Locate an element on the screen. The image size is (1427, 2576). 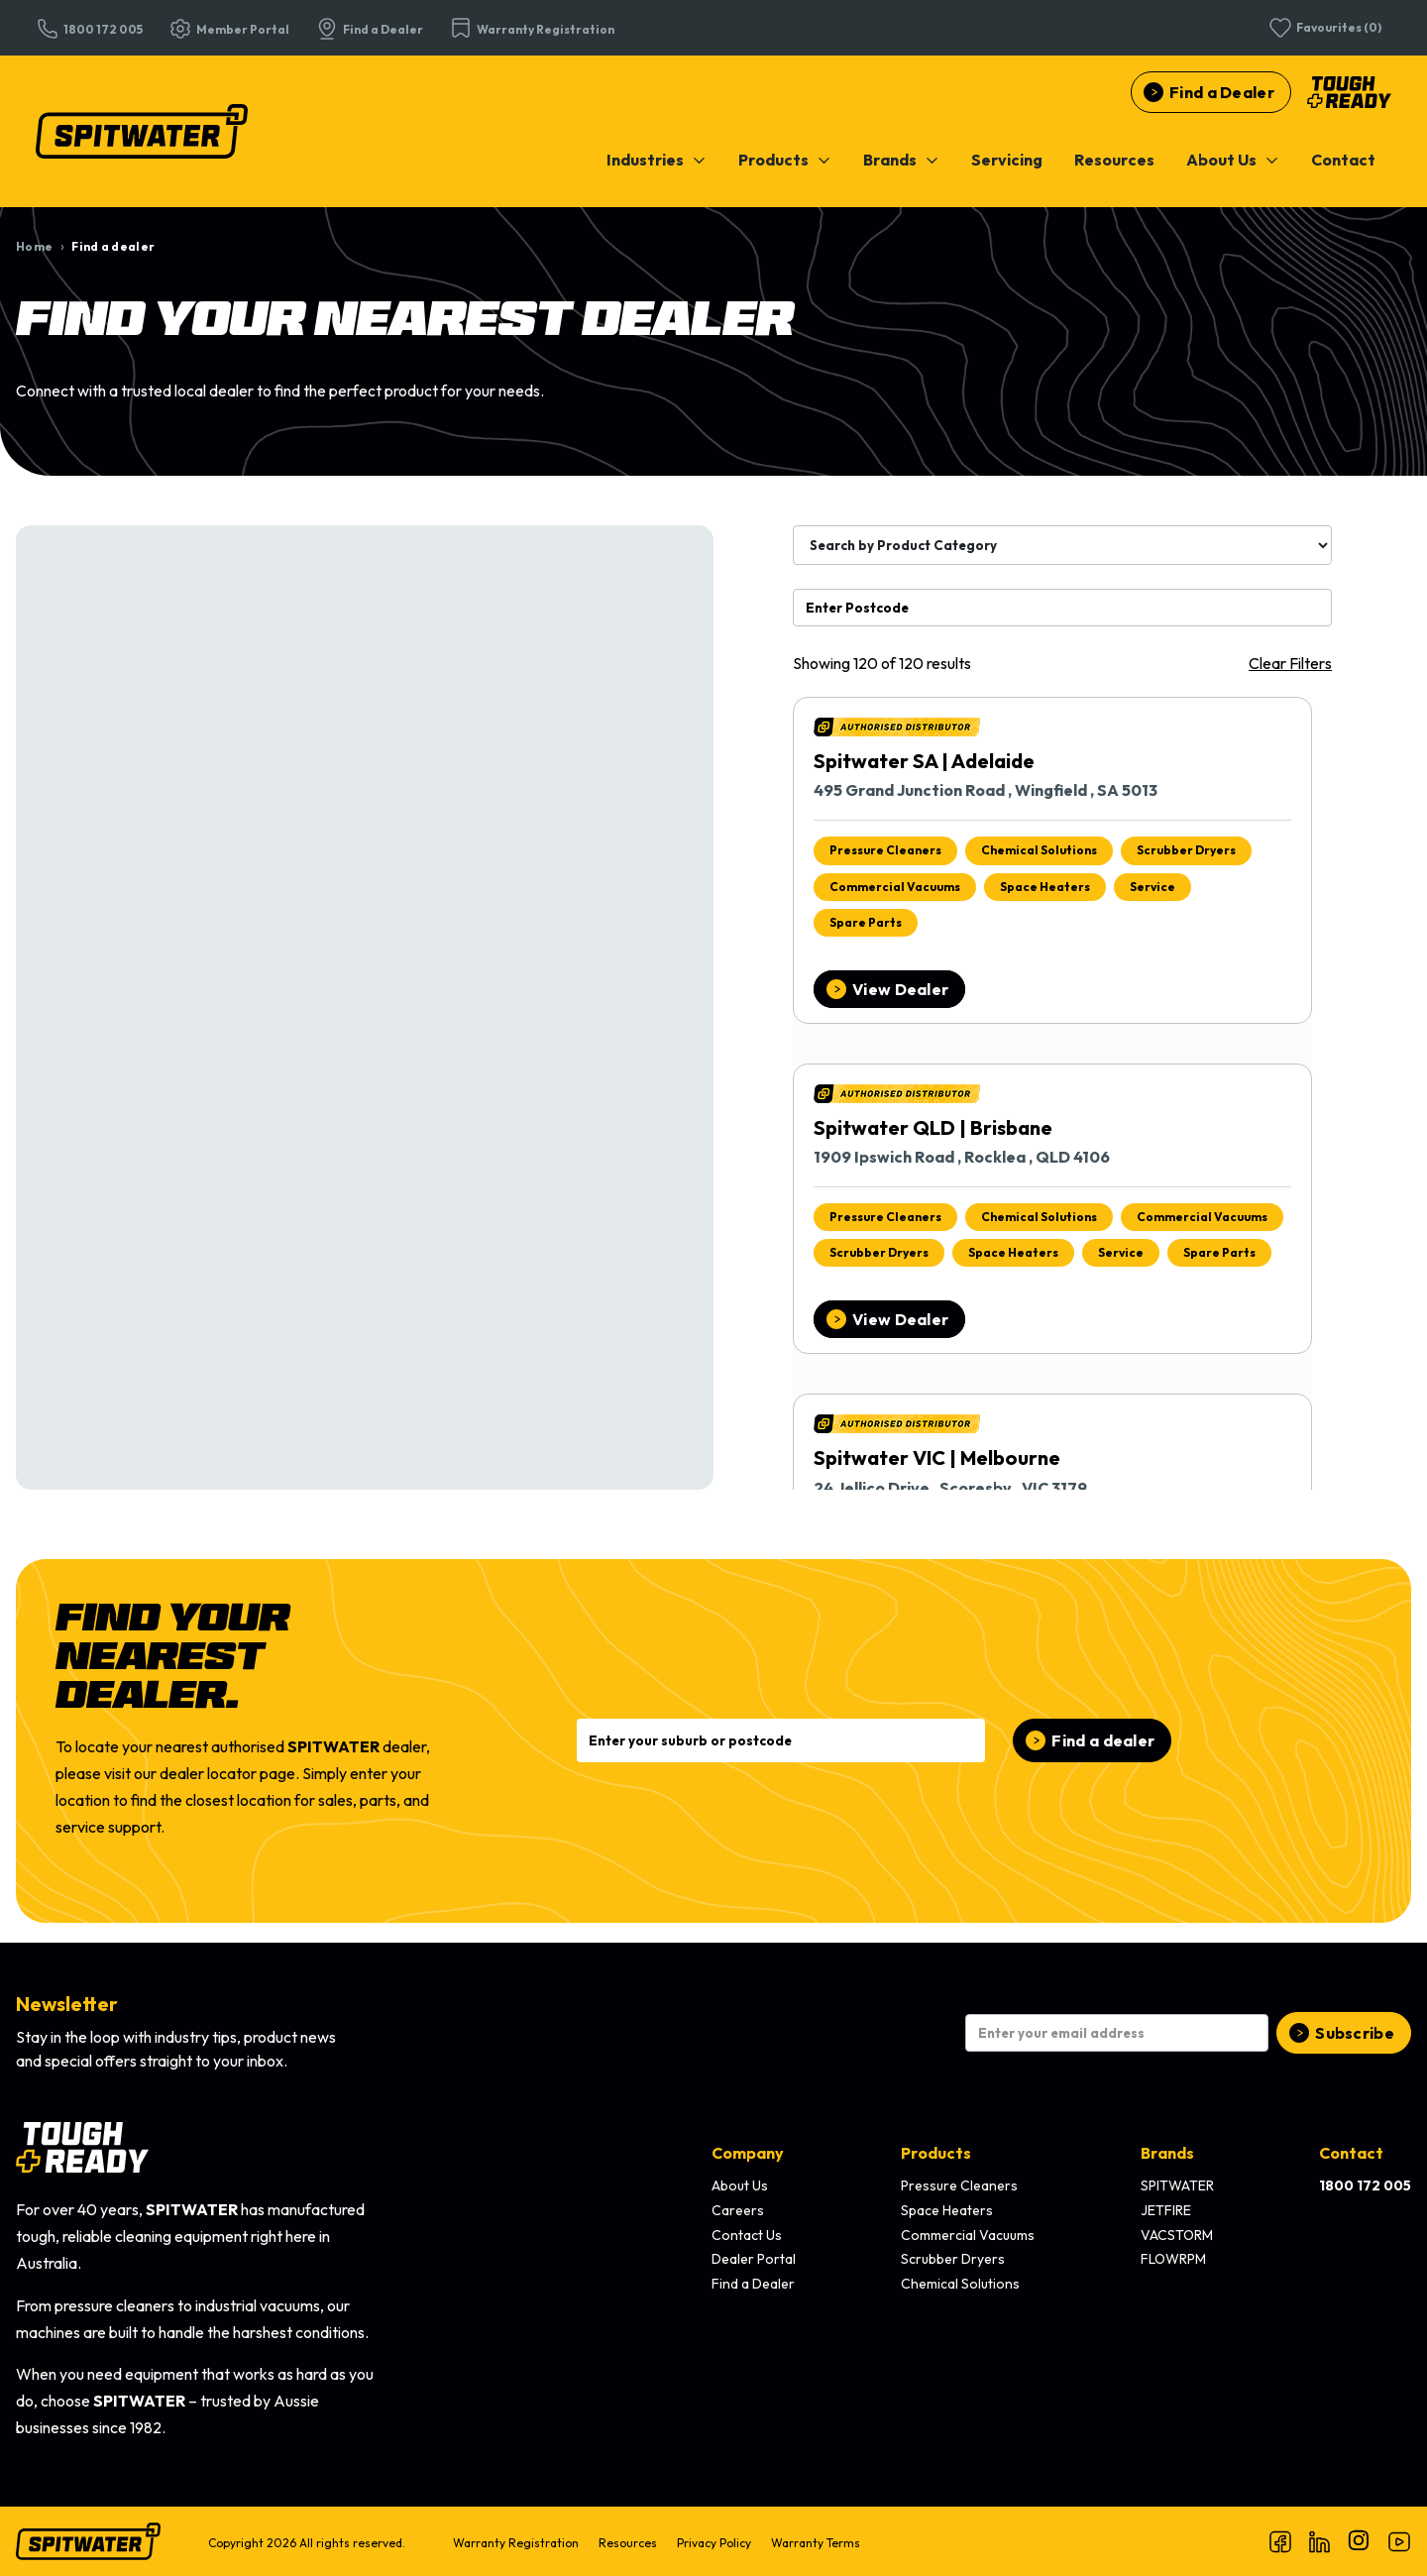
Warranty Terms [menuitem] is located at coordinates (815, 2542).